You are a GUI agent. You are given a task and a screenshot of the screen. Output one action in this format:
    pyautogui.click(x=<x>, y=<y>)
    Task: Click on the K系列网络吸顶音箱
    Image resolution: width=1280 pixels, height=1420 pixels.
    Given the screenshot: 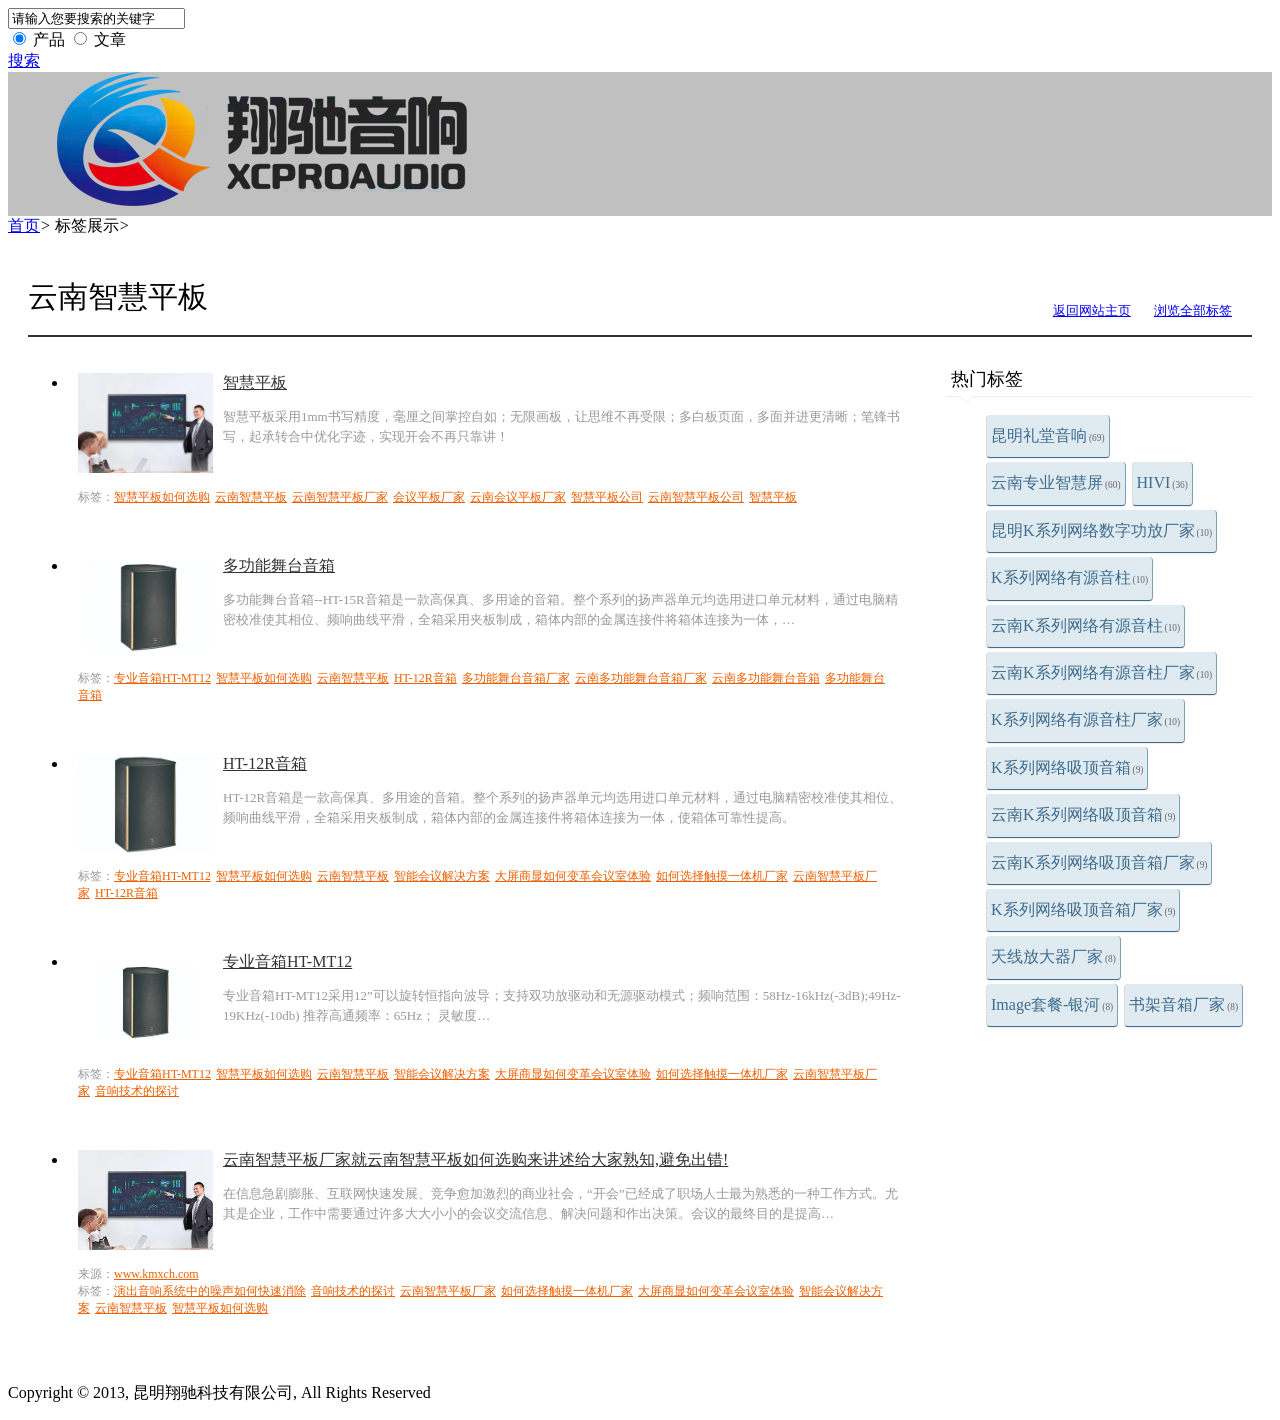 What is the action you would take?
    pyautogui.click(x=1067, y=767)
    